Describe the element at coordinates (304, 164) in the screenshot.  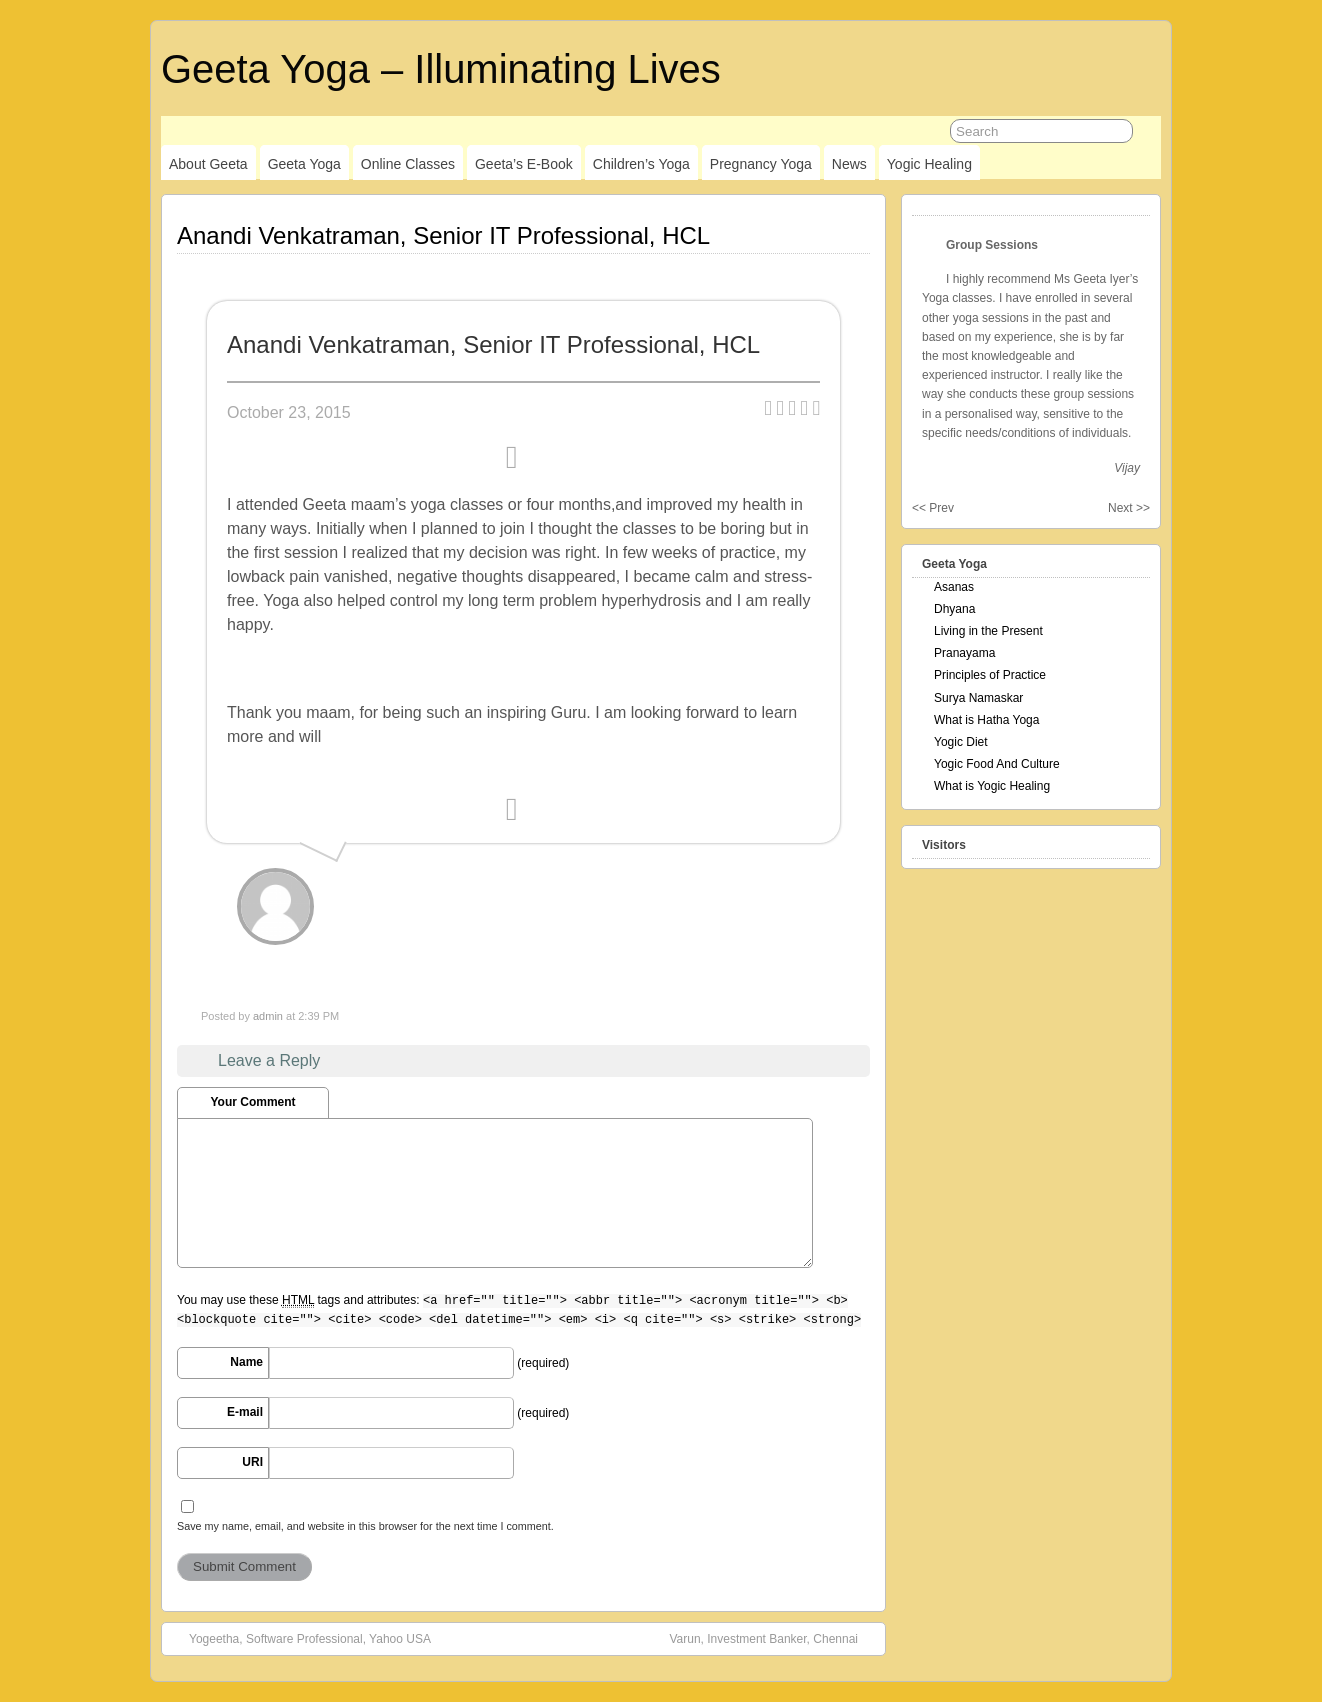
I see `Geeta Yoga` at that location.